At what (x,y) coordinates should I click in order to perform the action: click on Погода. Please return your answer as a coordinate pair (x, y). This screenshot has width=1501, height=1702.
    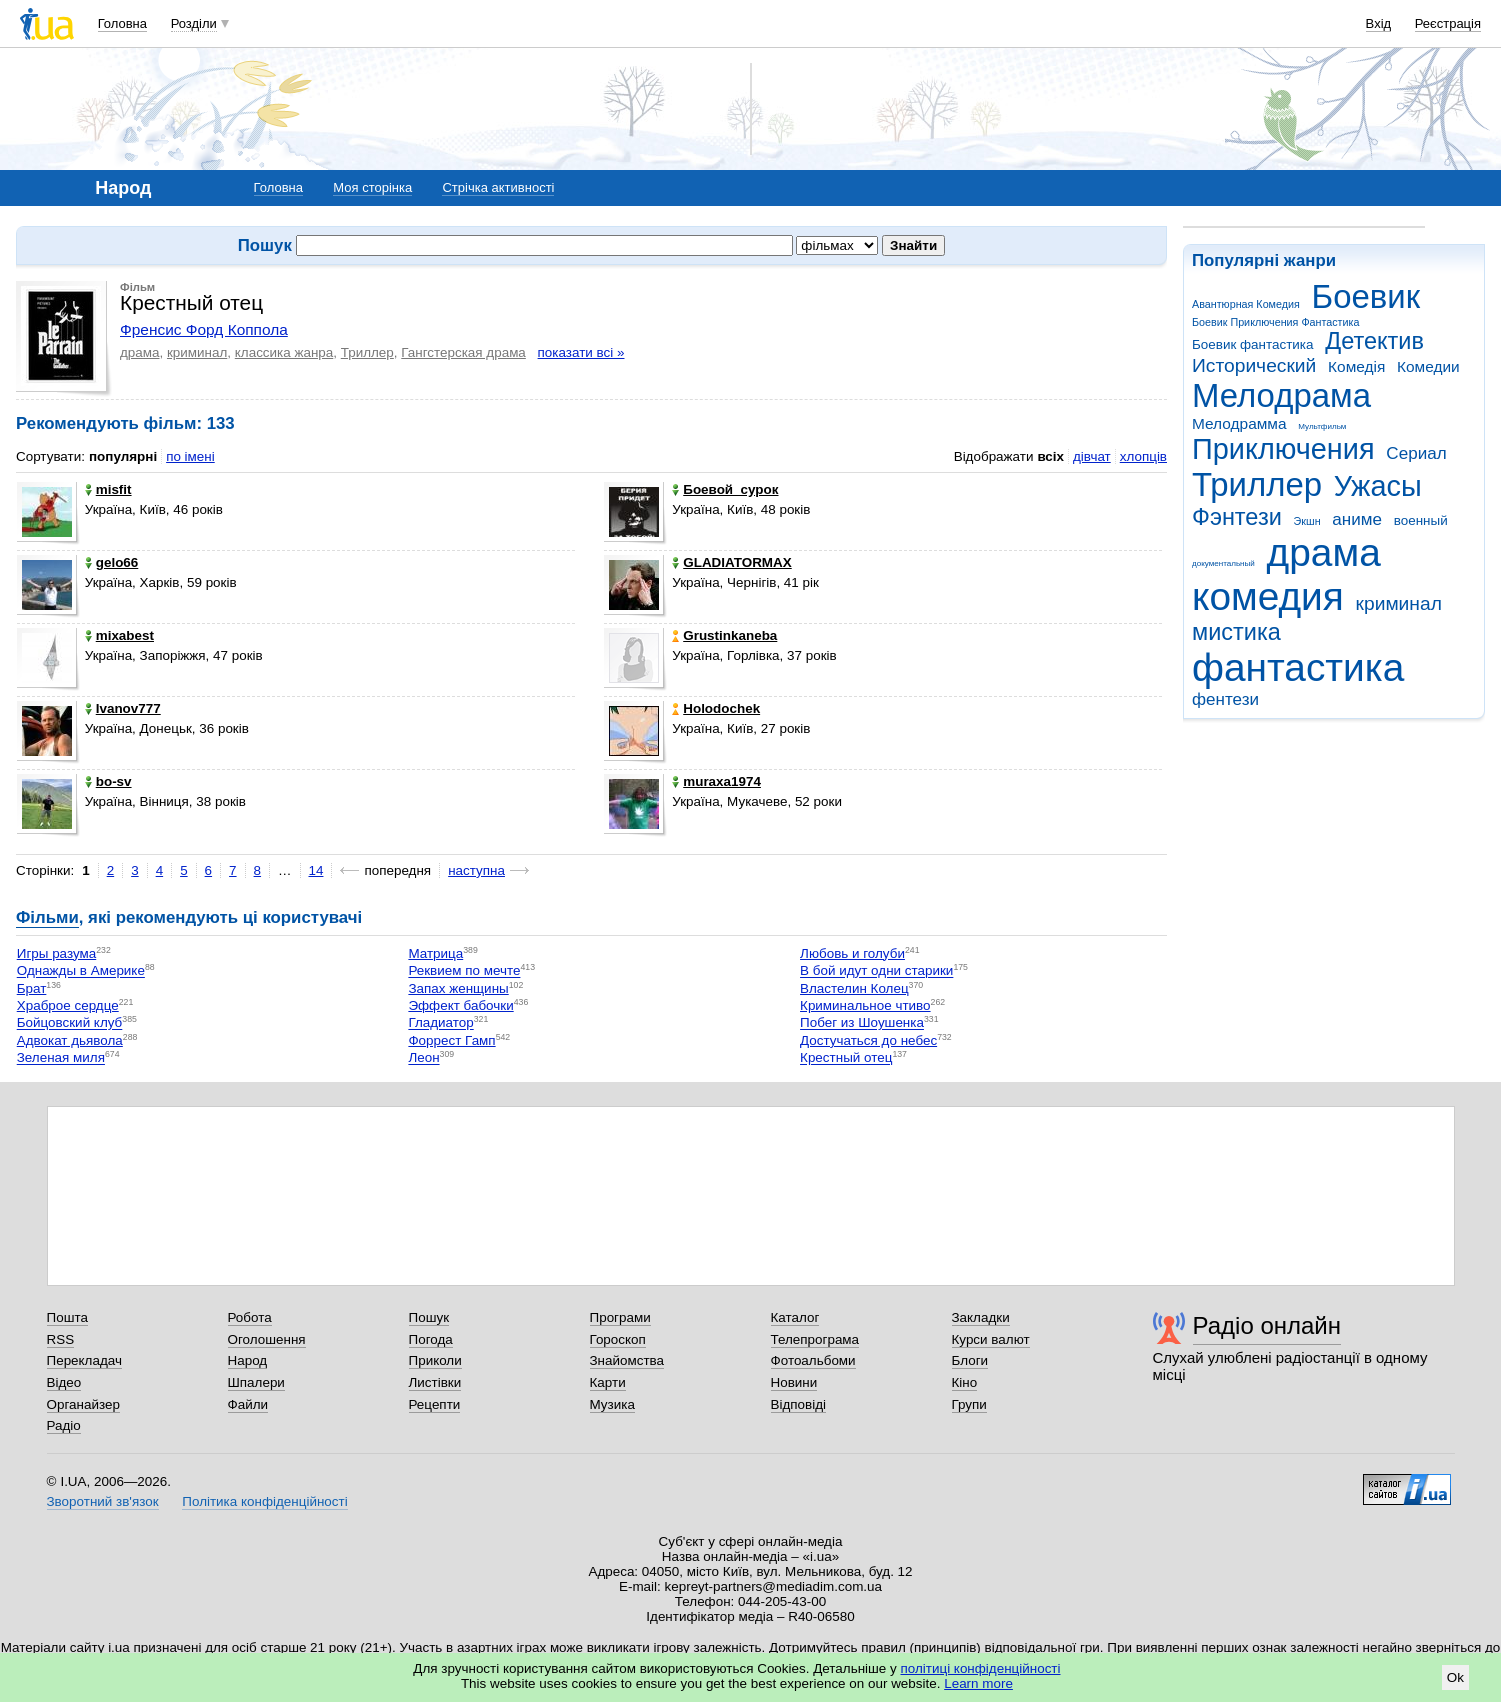
    Looking at the image, I should click on (431, 1339).